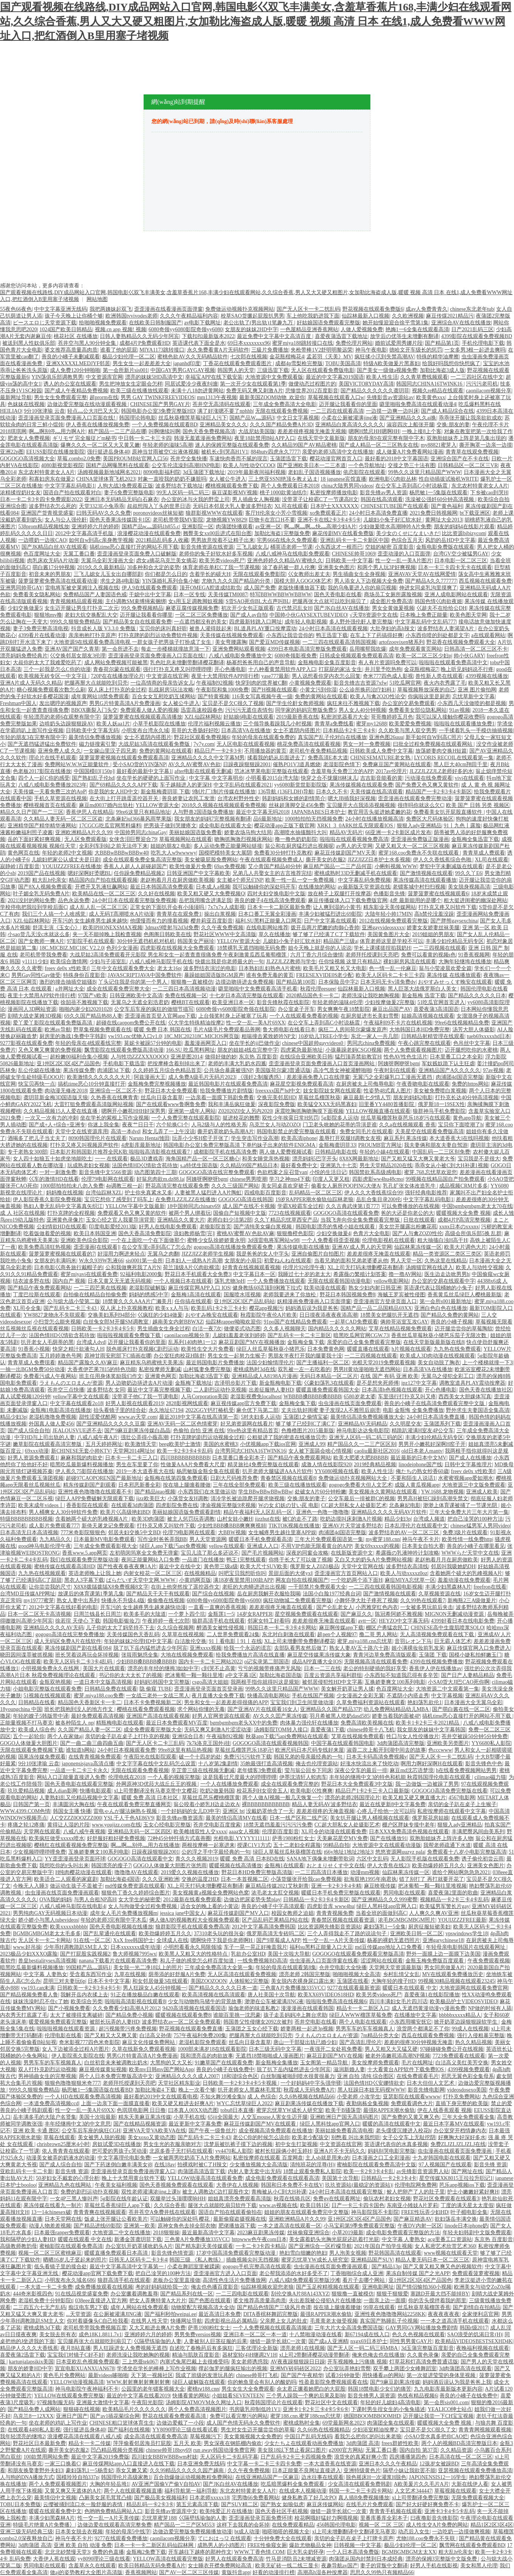 Image resolution: width=514 pixels, height=2576 pixels. Describe the element at coordinates (234, 2559) in the screenshot. I see `好男人在线观看免费高清` at that location.